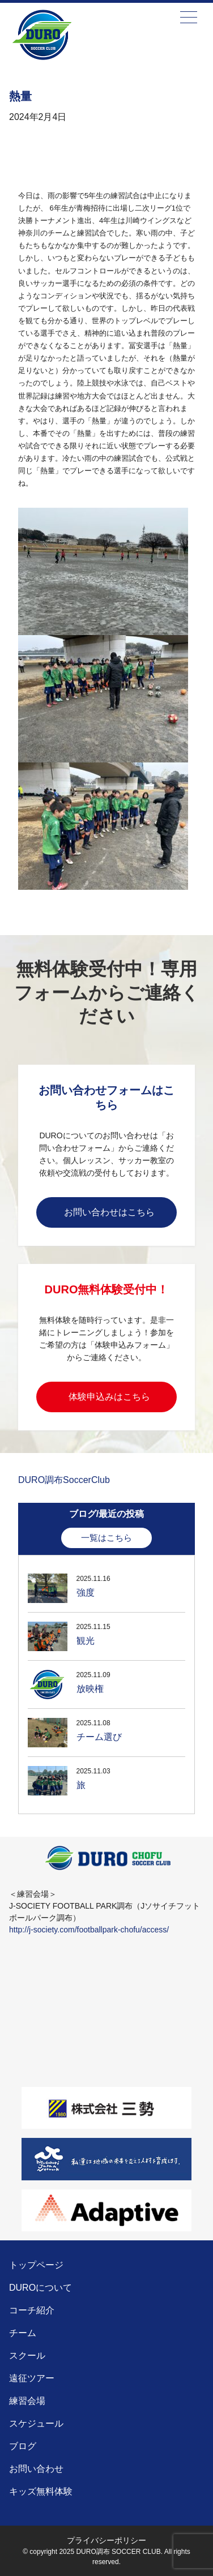  I want to click on お問い合わせ, so click(36, 2469).